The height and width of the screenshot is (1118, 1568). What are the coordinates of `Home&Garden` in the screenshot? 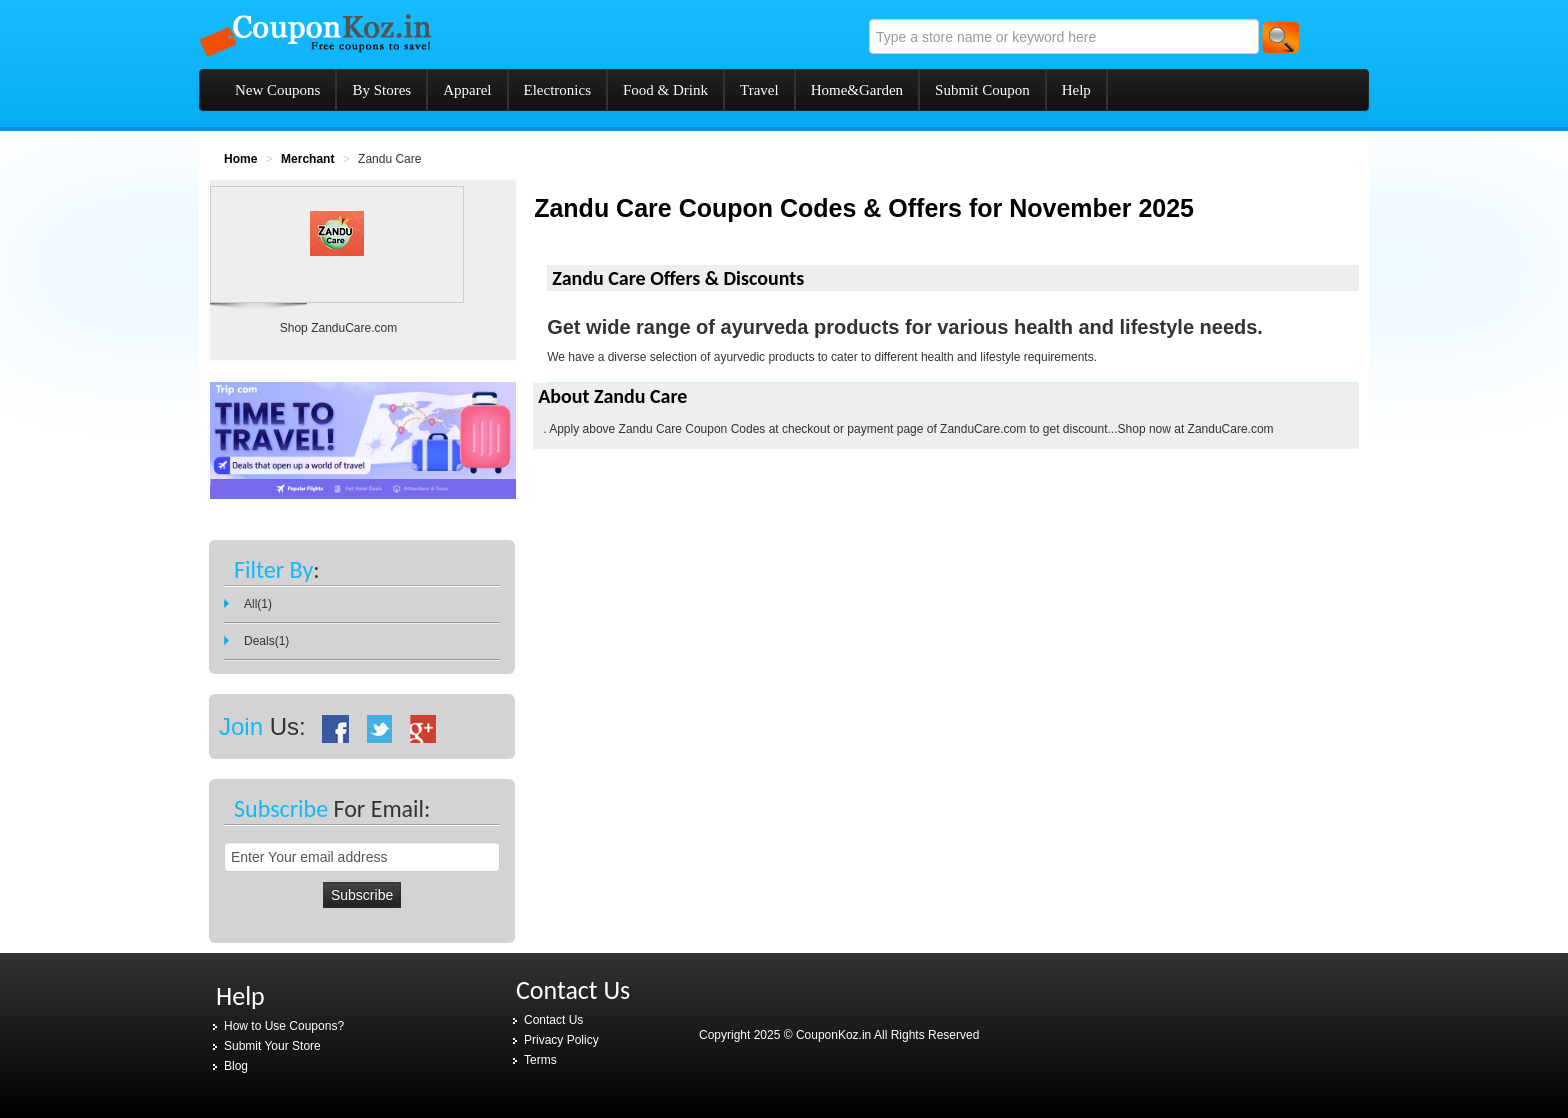 It's located at (857, 90).